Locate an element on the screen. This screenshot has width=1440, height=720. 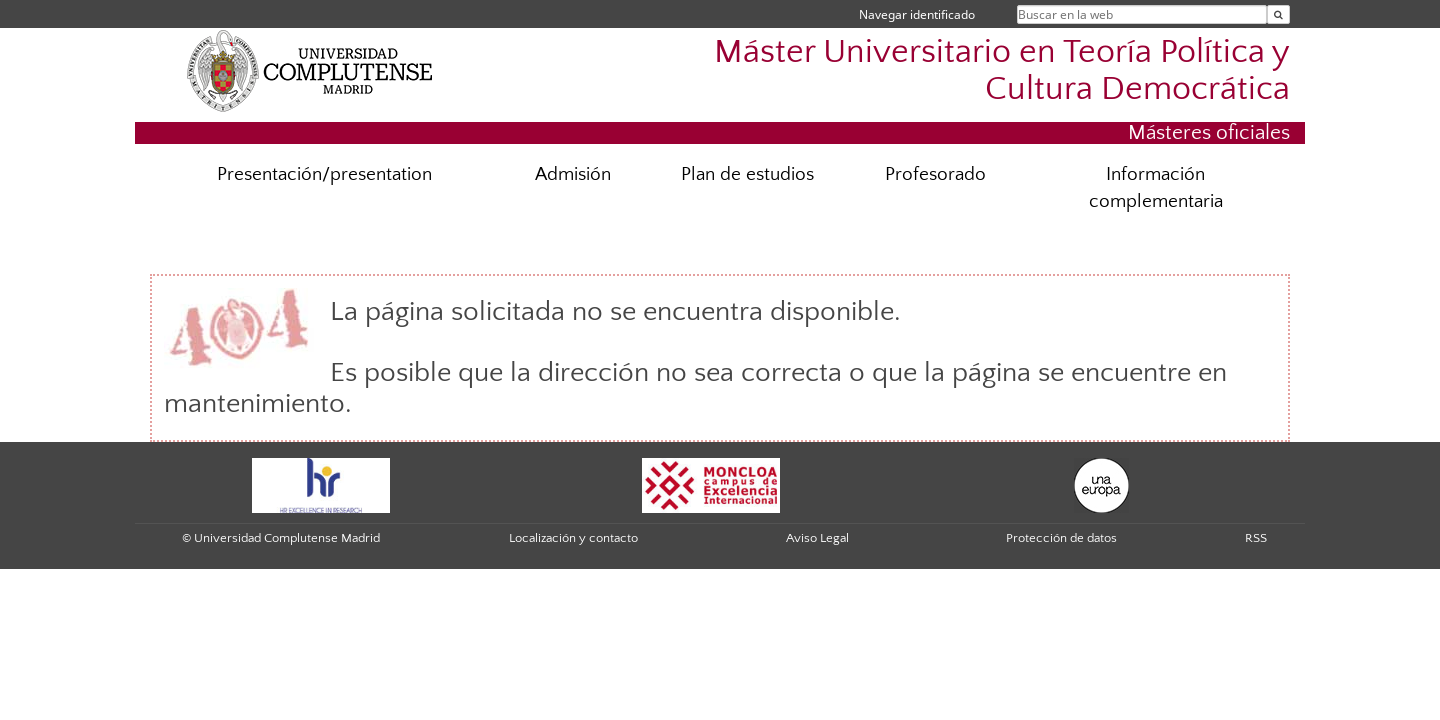
Presentación/presentation is located at coordinates (324, 174).